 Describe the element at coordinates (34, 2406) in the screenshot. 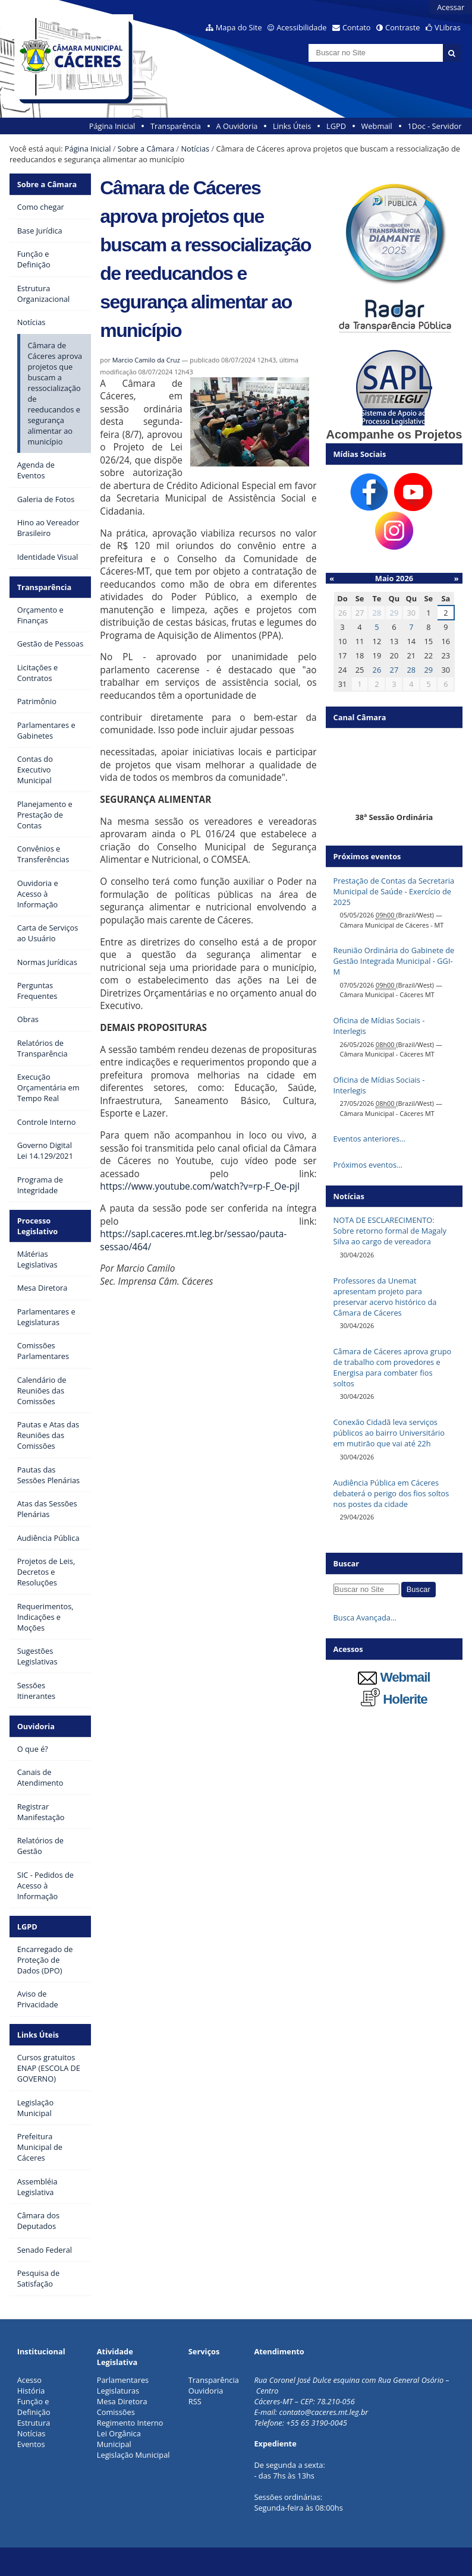

I see `Função e Definição` at that location.